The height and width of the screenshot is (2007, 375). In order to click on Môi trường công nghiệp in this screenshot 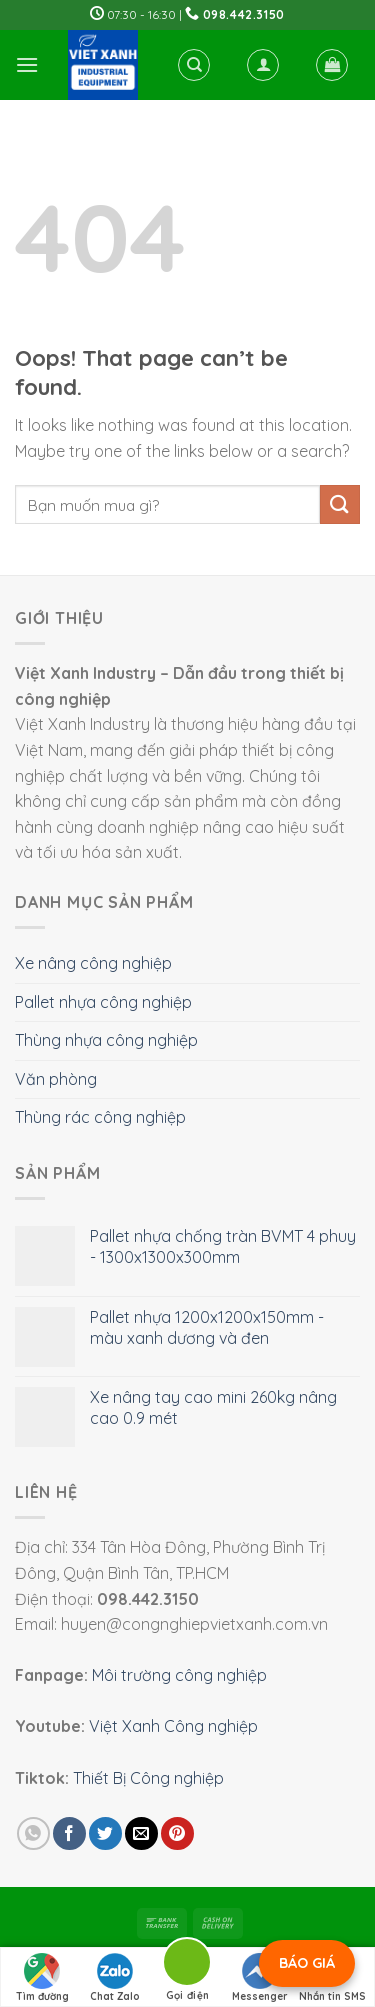, I will do `click(179, 1675)`.